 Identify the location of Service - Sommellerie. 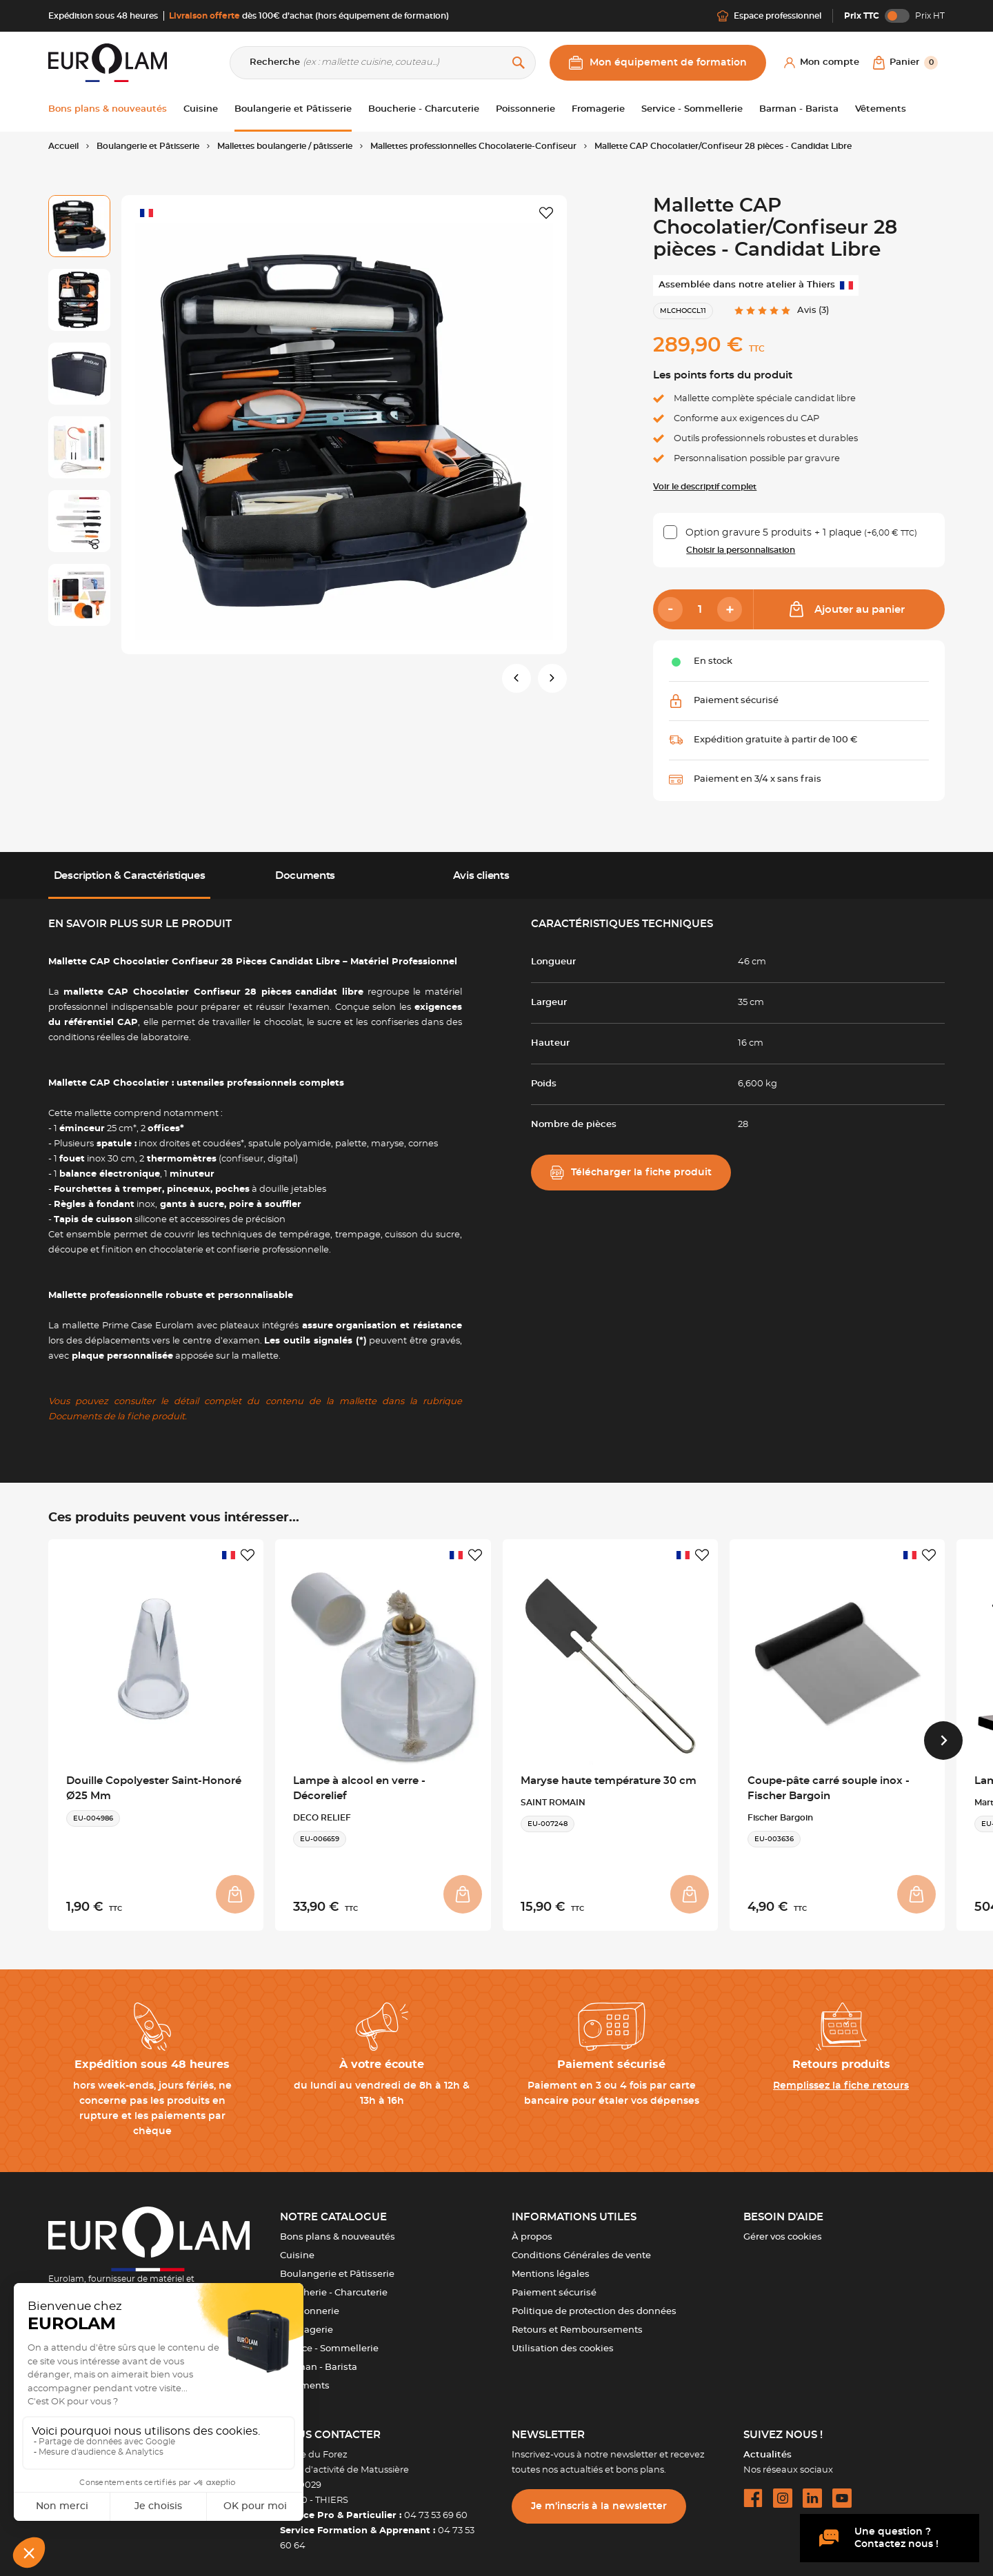
(329, 2340).